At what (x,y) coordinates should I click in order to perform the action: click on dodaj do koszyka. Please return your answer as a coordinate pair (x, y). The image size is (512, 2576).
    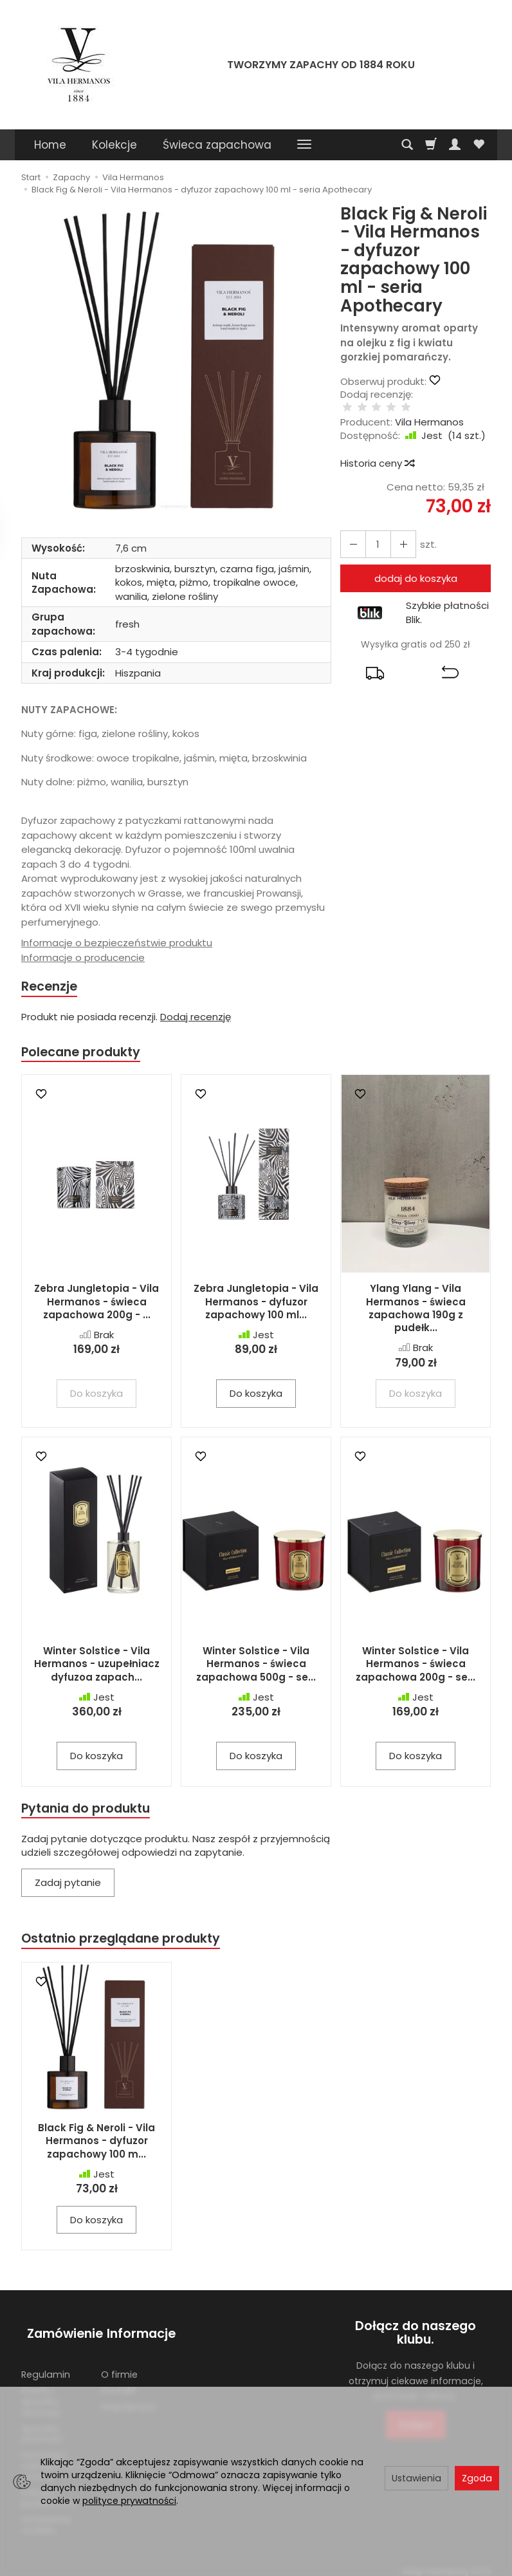
    Looking at the image, I should click on (415, 565).